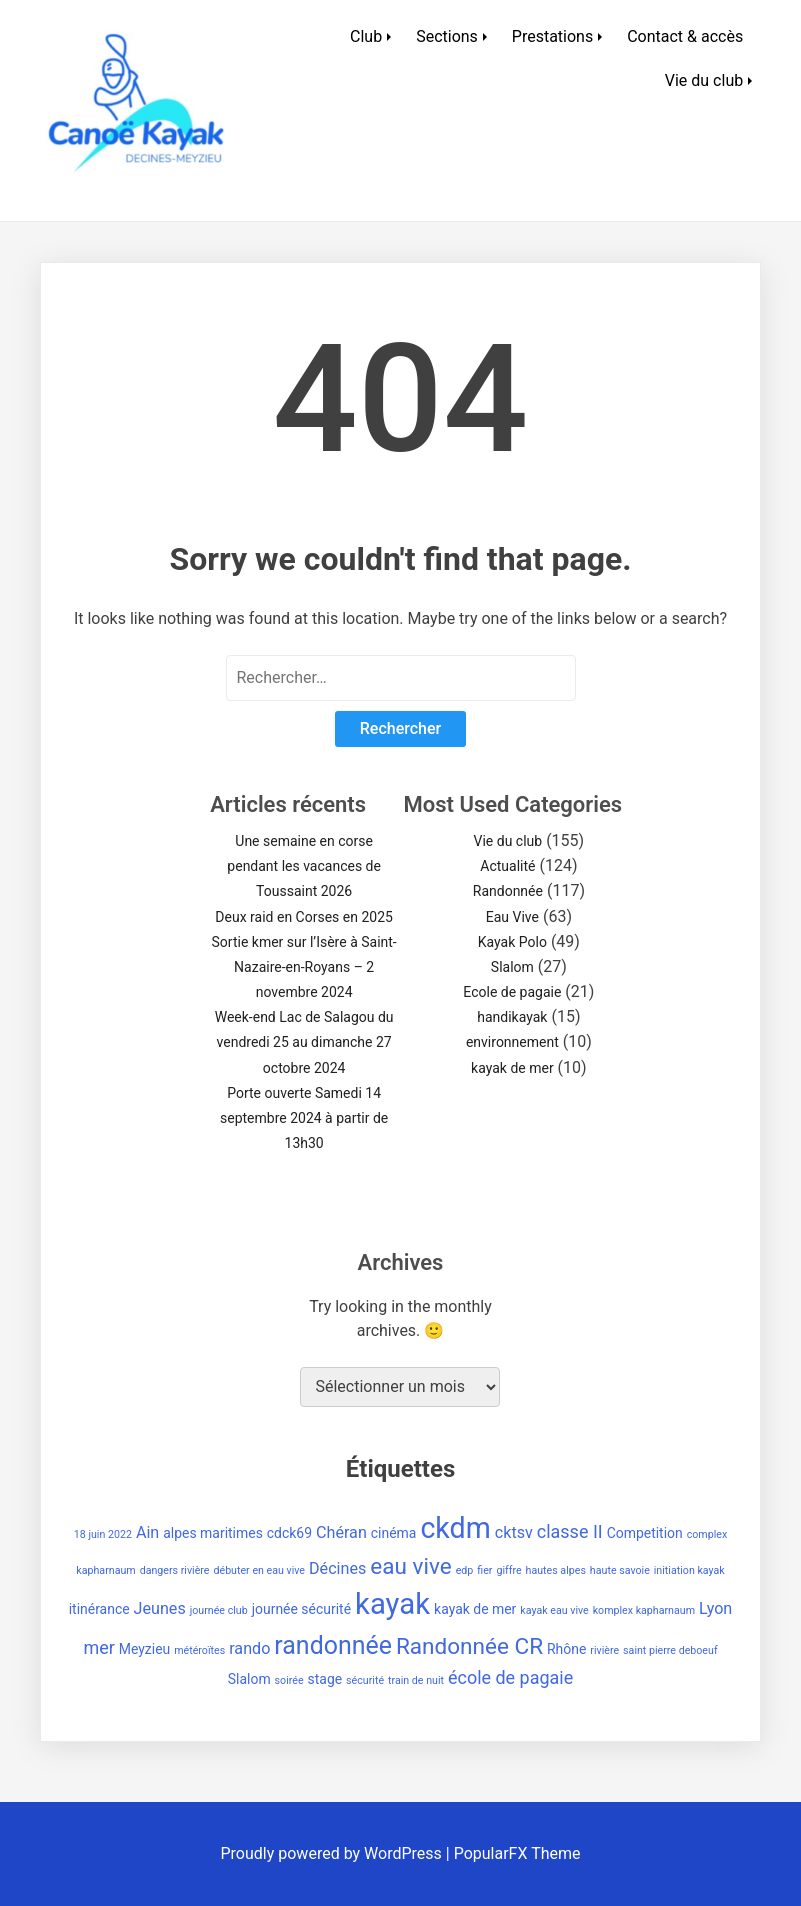 This screenshot has height=1906, width=801. What do you see at coordinates (219, 1610) in the screenshot?
I see `journée club [journée club (1 élément)]` at bounding box center [219, 1610].